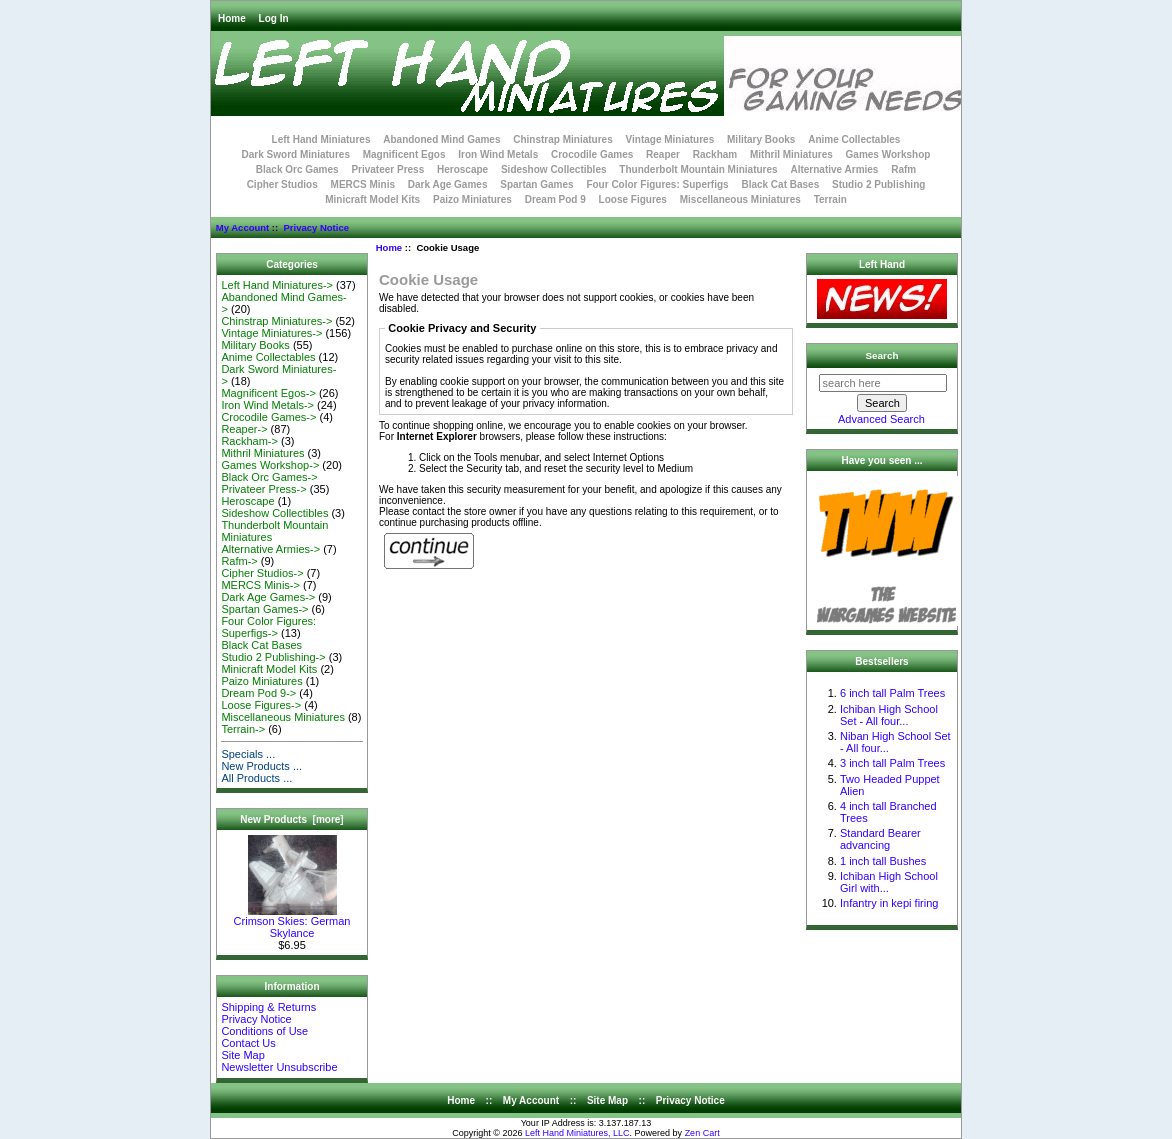  Describe the element at coordinates (881, 419) in the screenshot. I see `Advanced Search` at that location.